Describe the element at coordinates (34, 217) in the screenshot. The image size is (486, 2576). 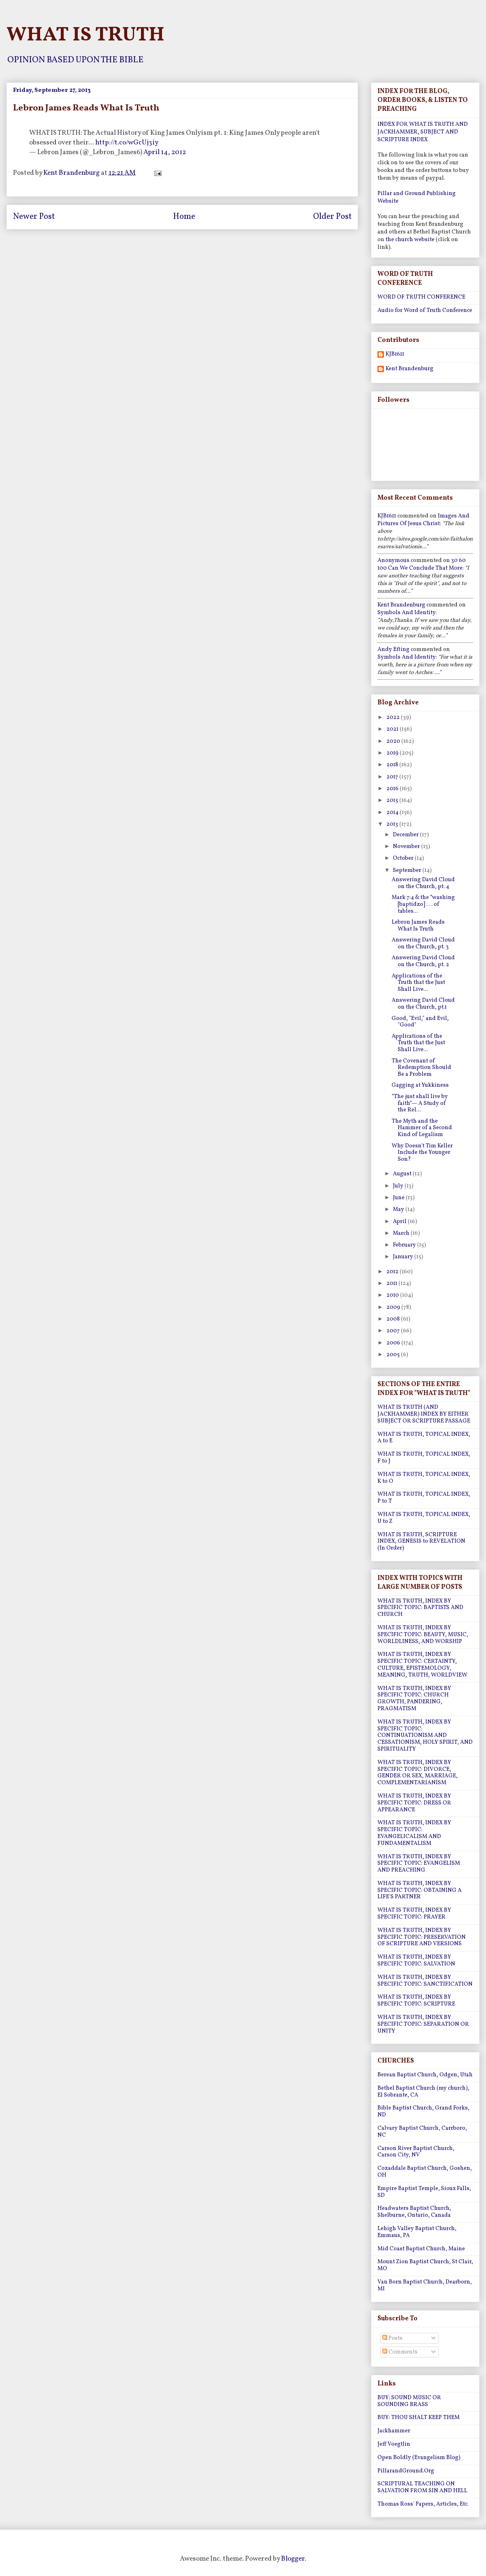
I see `Newer Post` at that location.